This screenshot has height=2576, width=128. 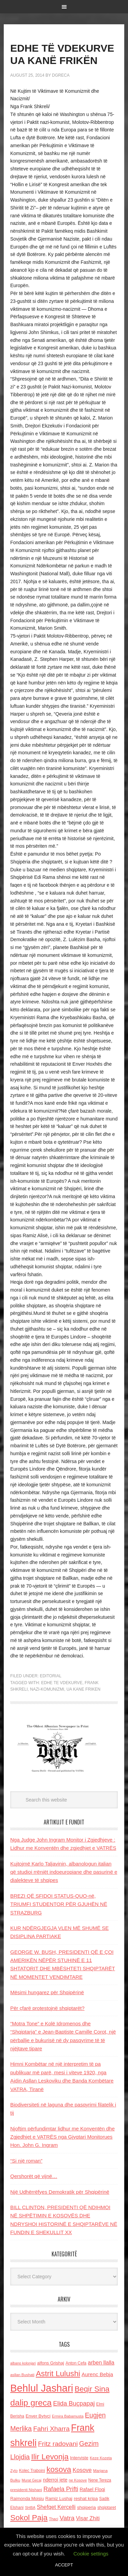 What do you see at coordinates (67, 2518) in the screenshot?
I see `Vatra [Vatra (310 items)]` at bounding box center [67, 2518].